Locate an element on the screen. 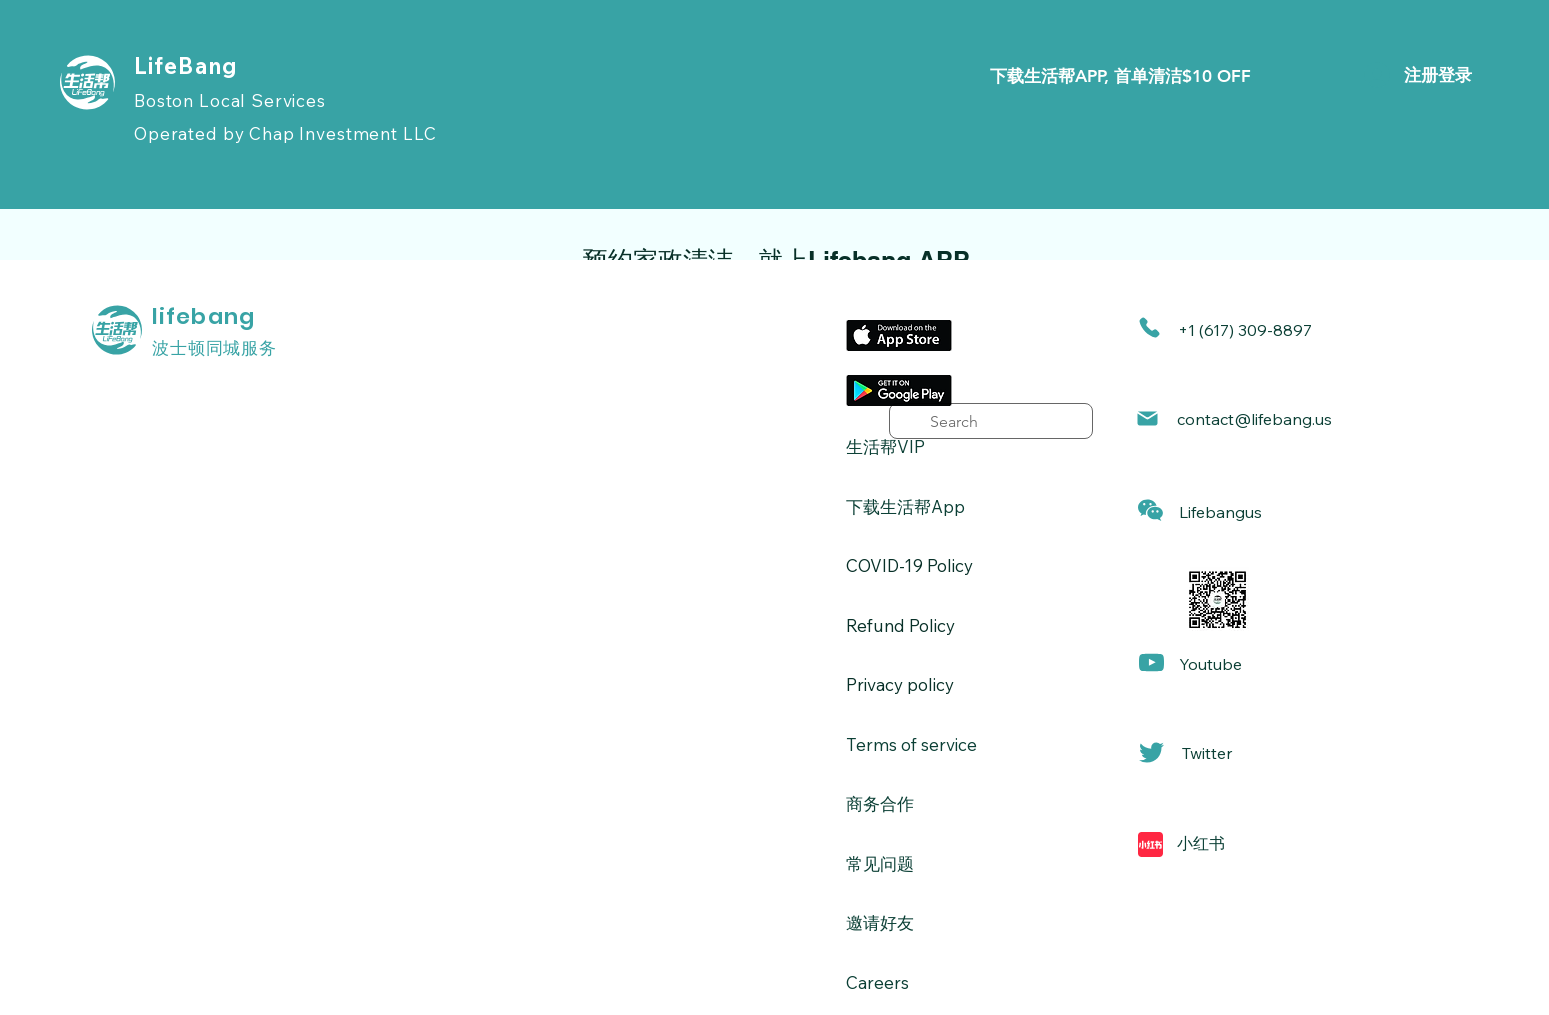 This screenshot has width=1549, height=1015. [search] is located at coordinates (991, 421).